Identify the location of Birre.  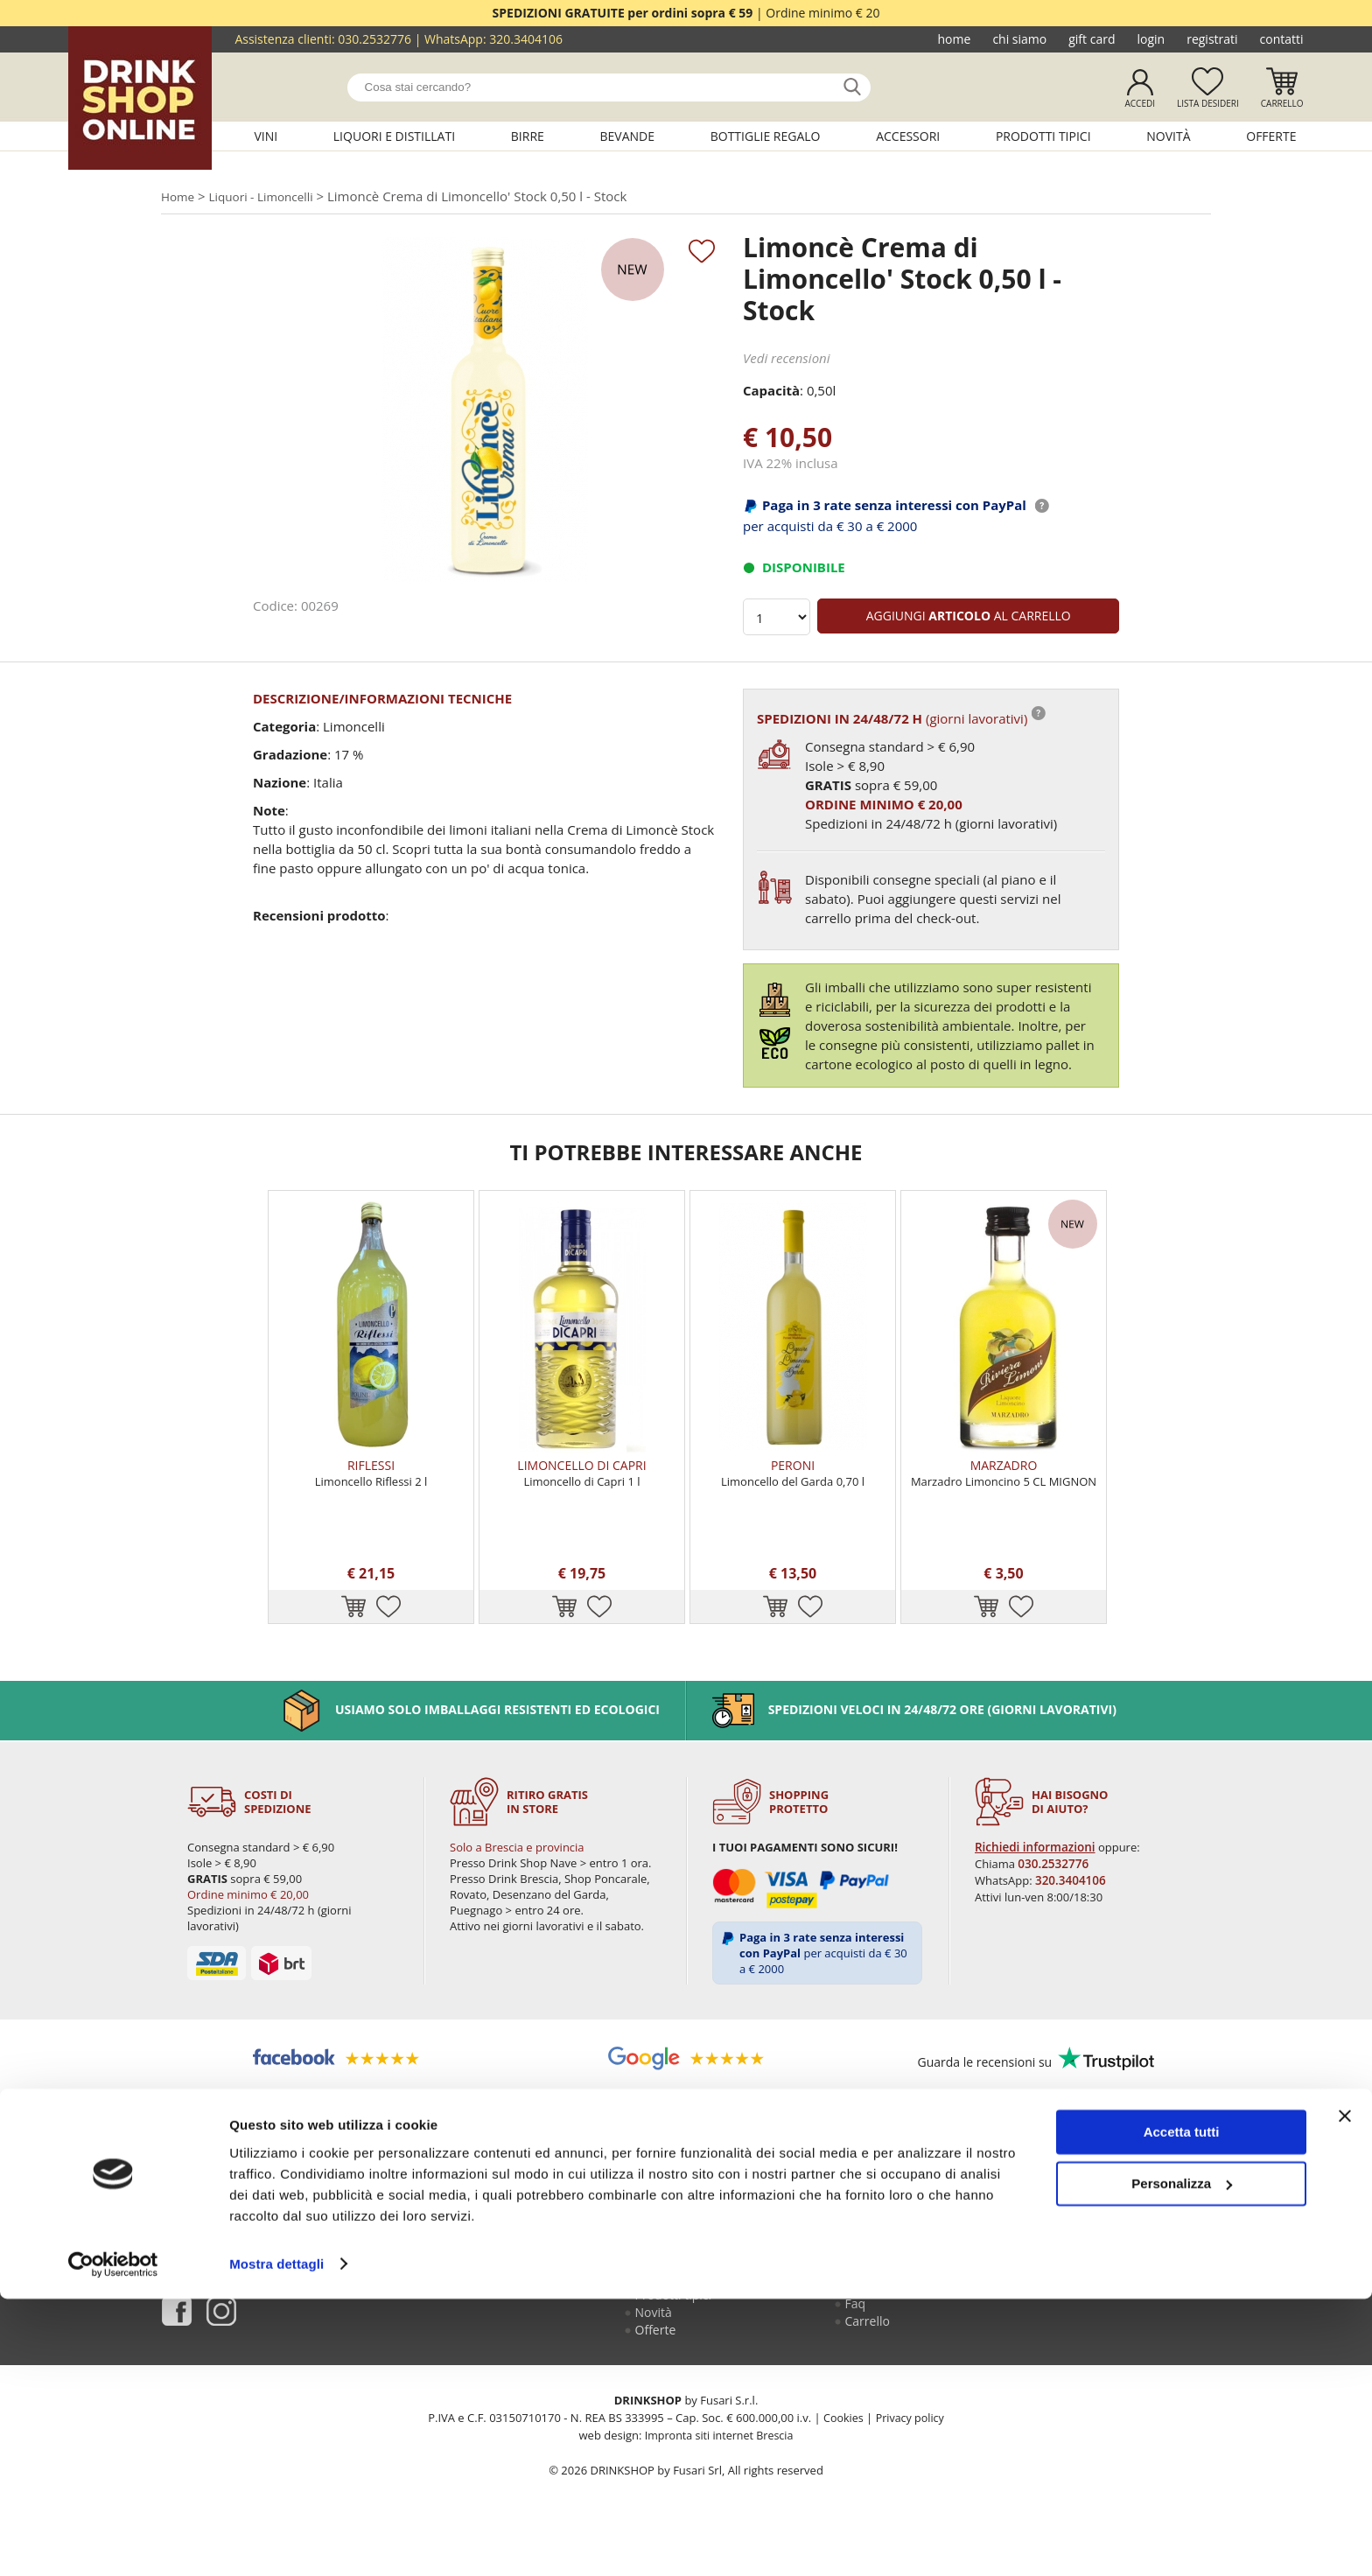
(527, 136).